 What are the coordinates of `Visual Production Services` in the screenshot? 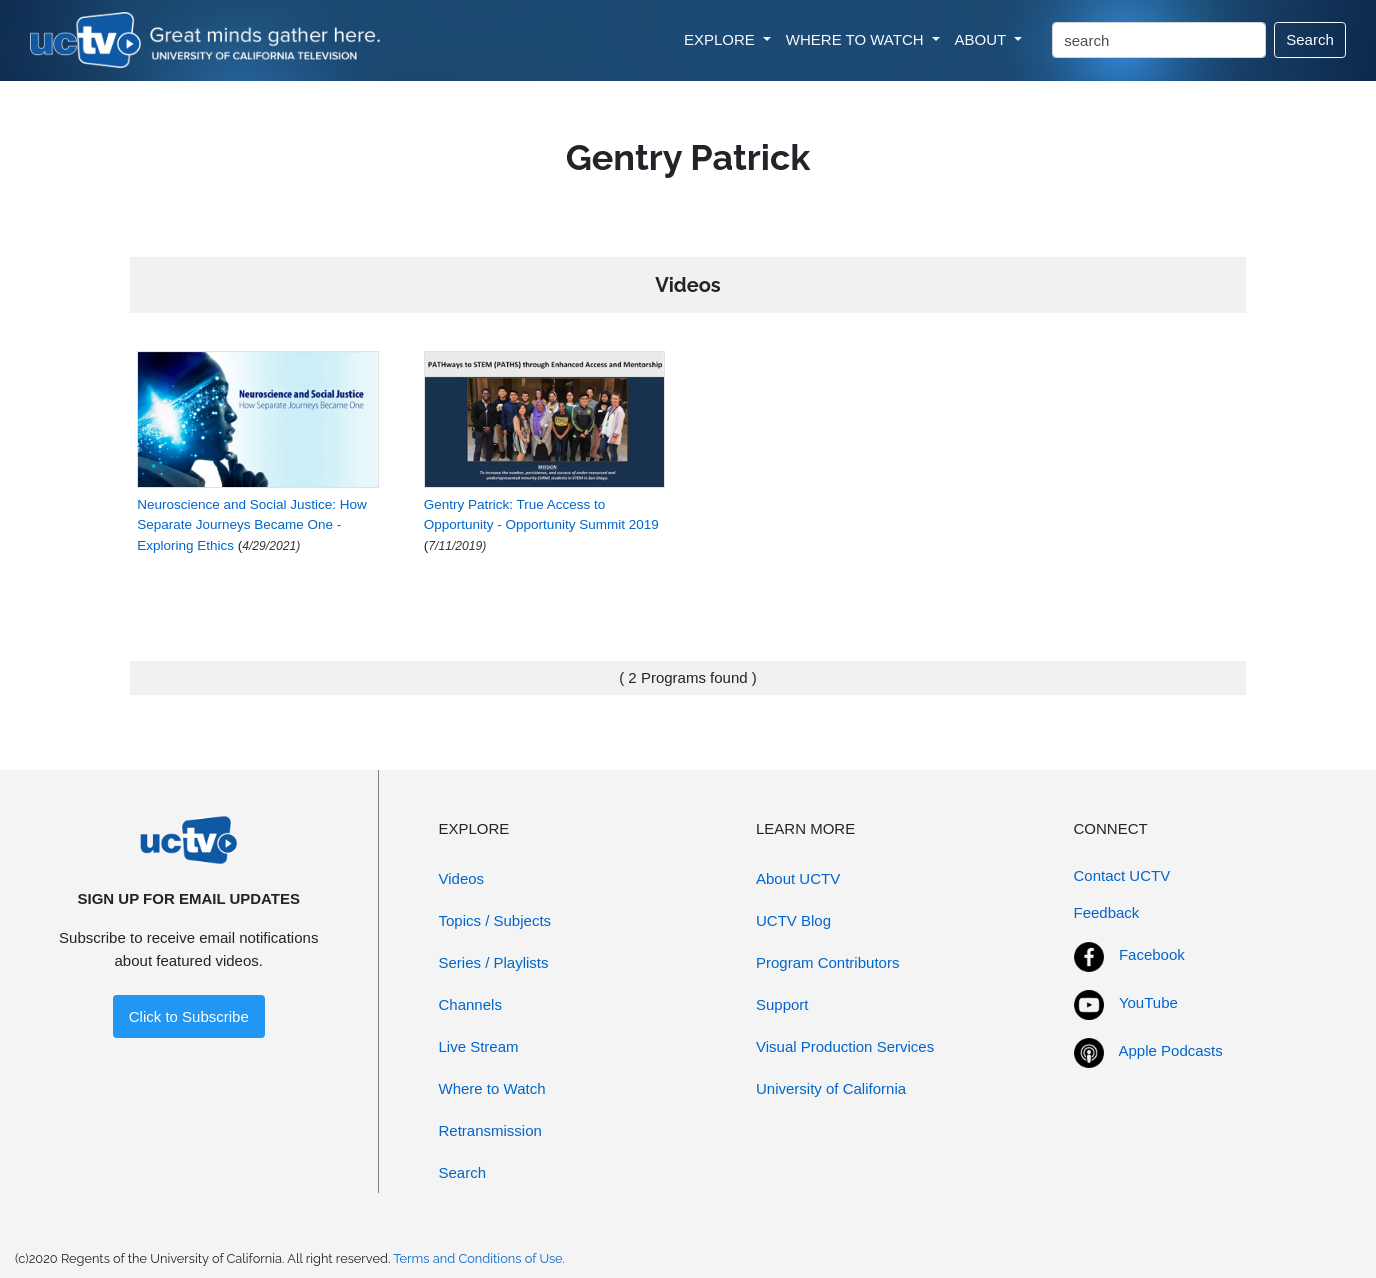 It's located at (845, 1046).